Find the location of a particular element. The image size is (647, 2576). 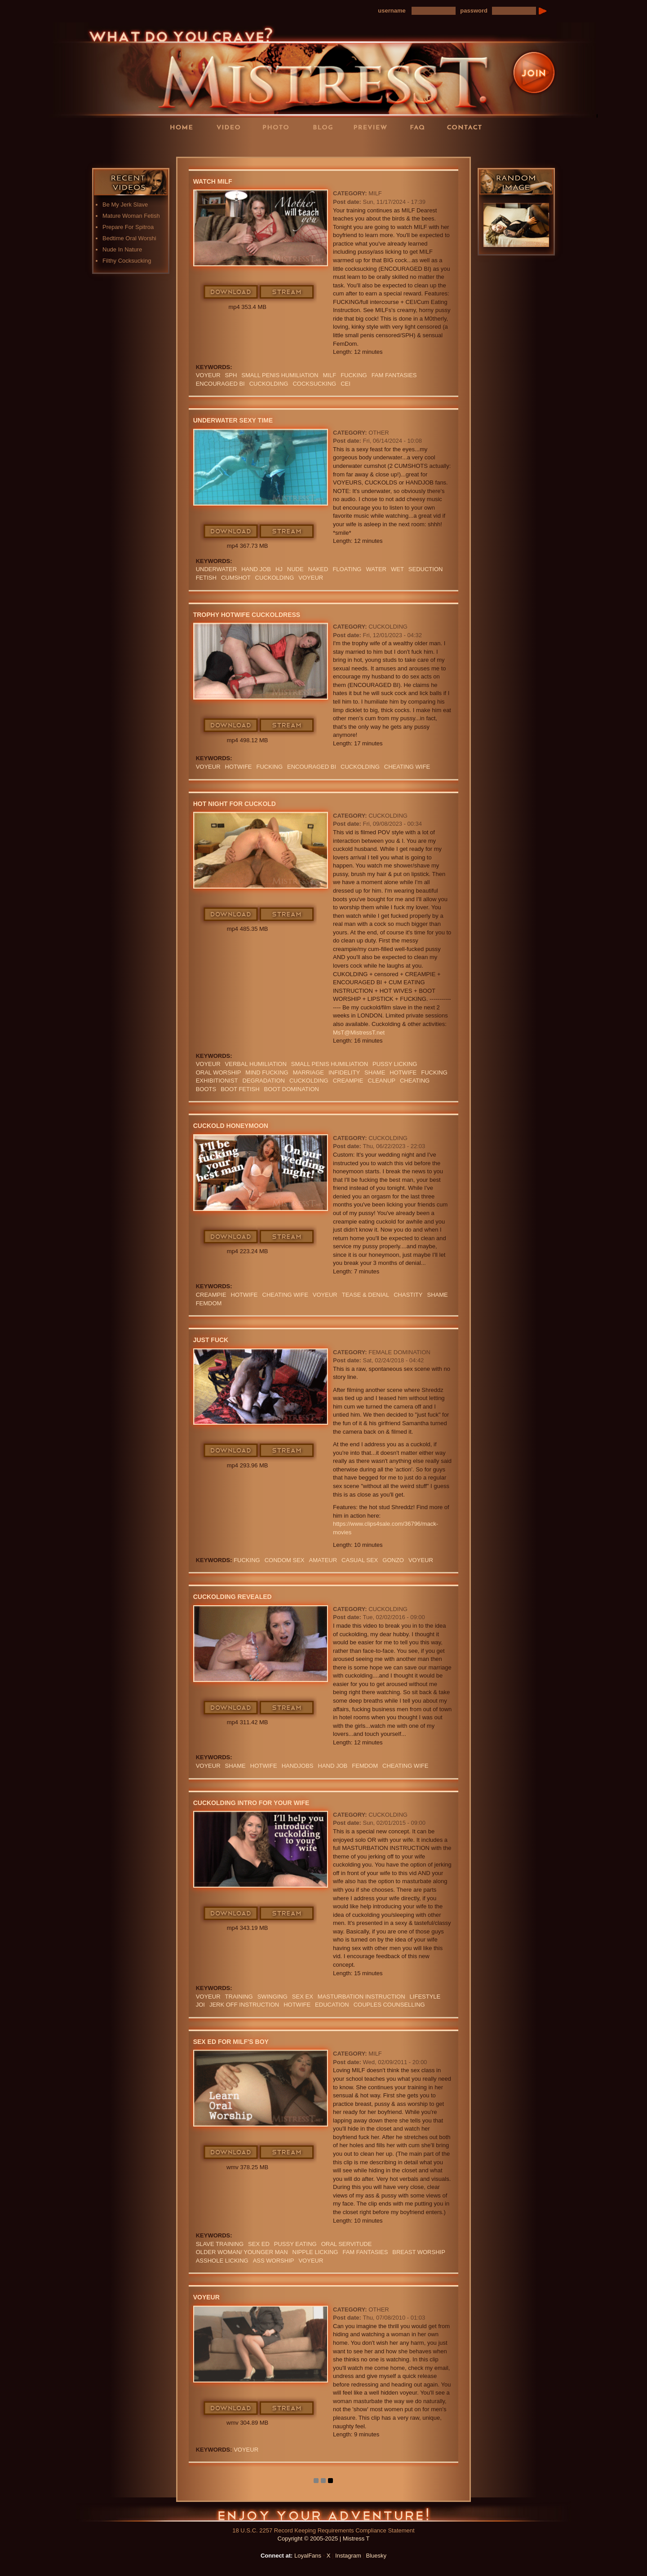

seduction is located at coordinates (425, 569).